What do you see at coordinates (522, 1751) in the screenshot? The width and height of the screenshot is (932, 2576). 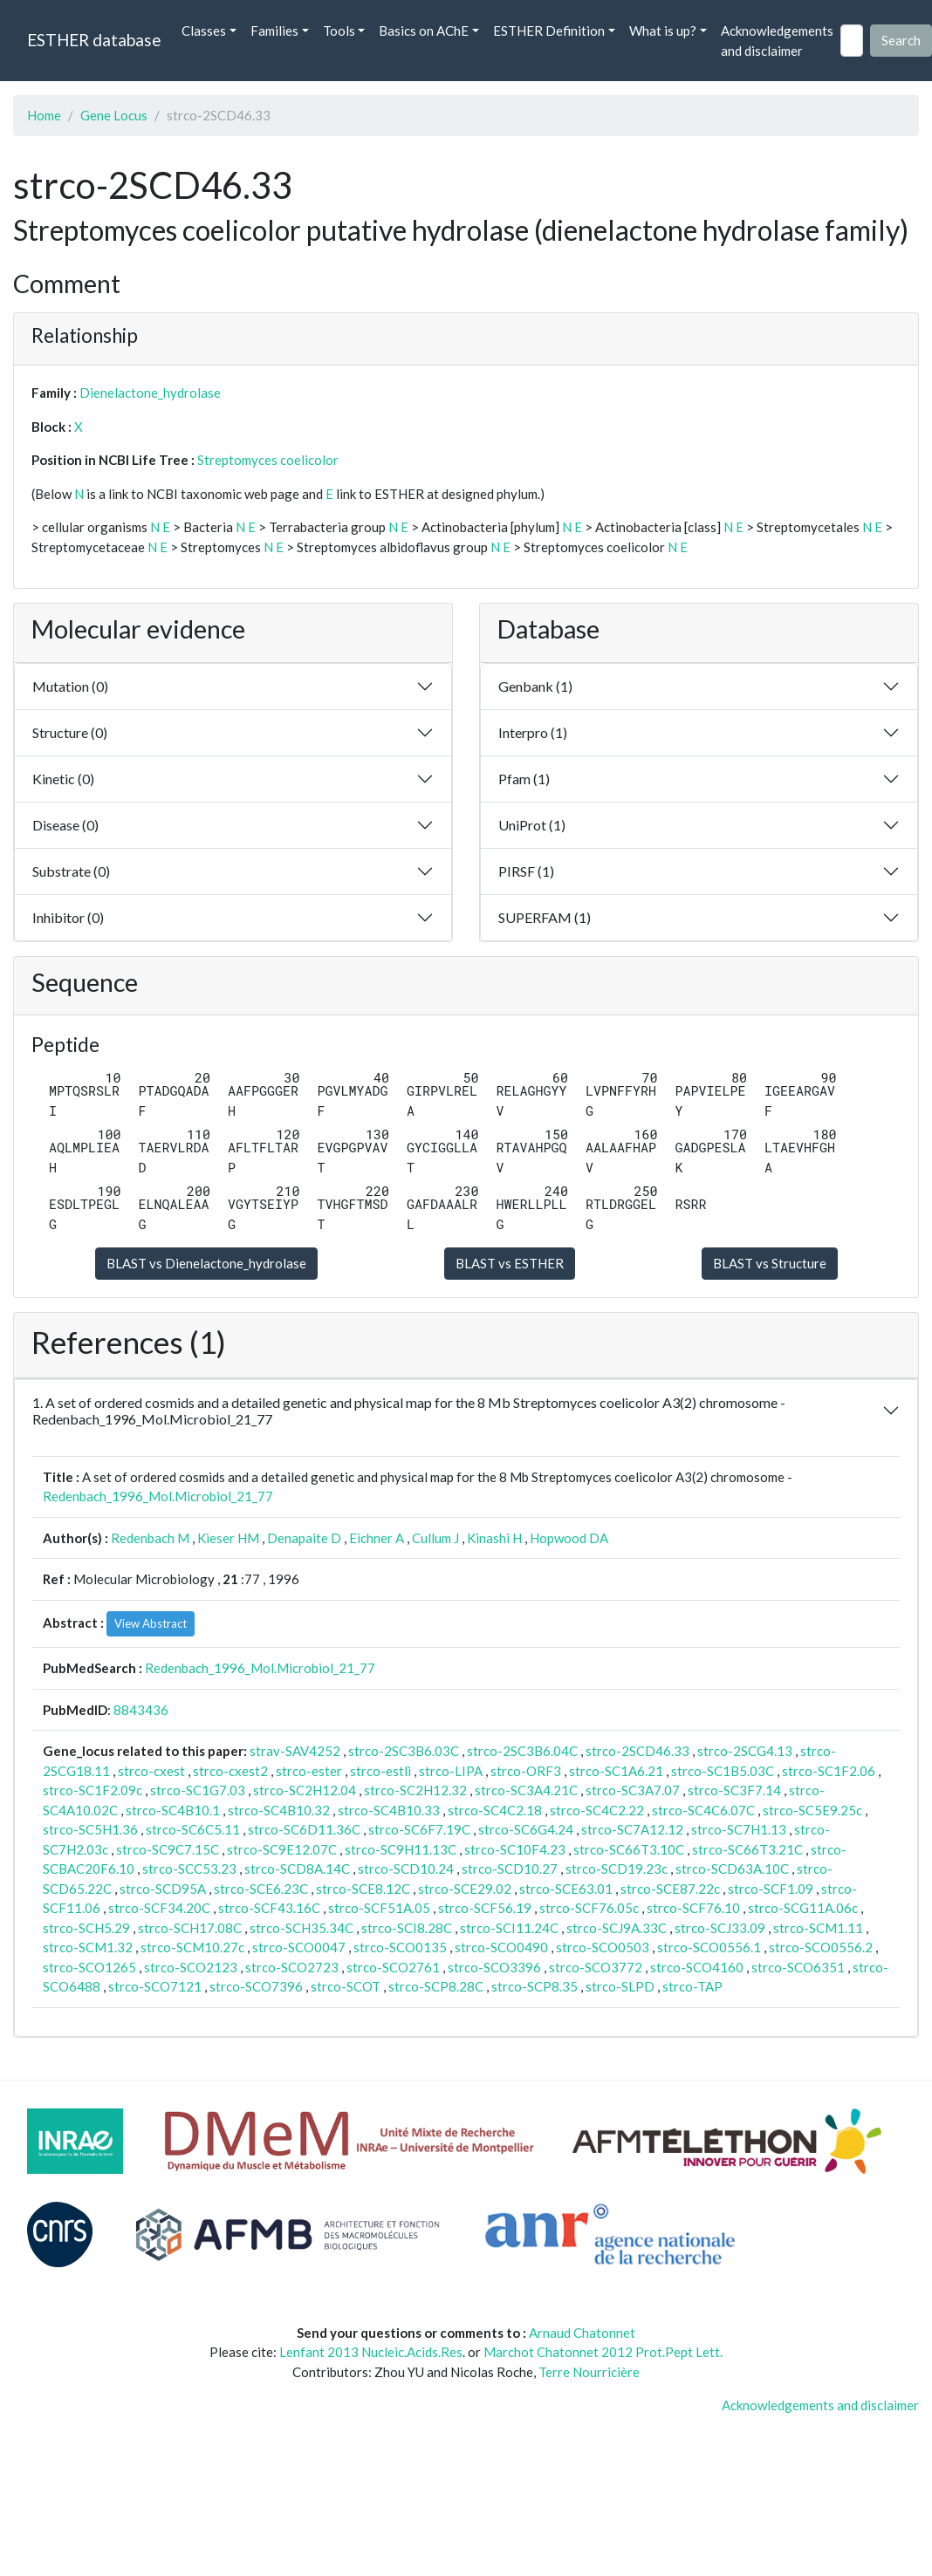 I see `strco-2SC3B6.04C` at bounding box center [522, 1751].